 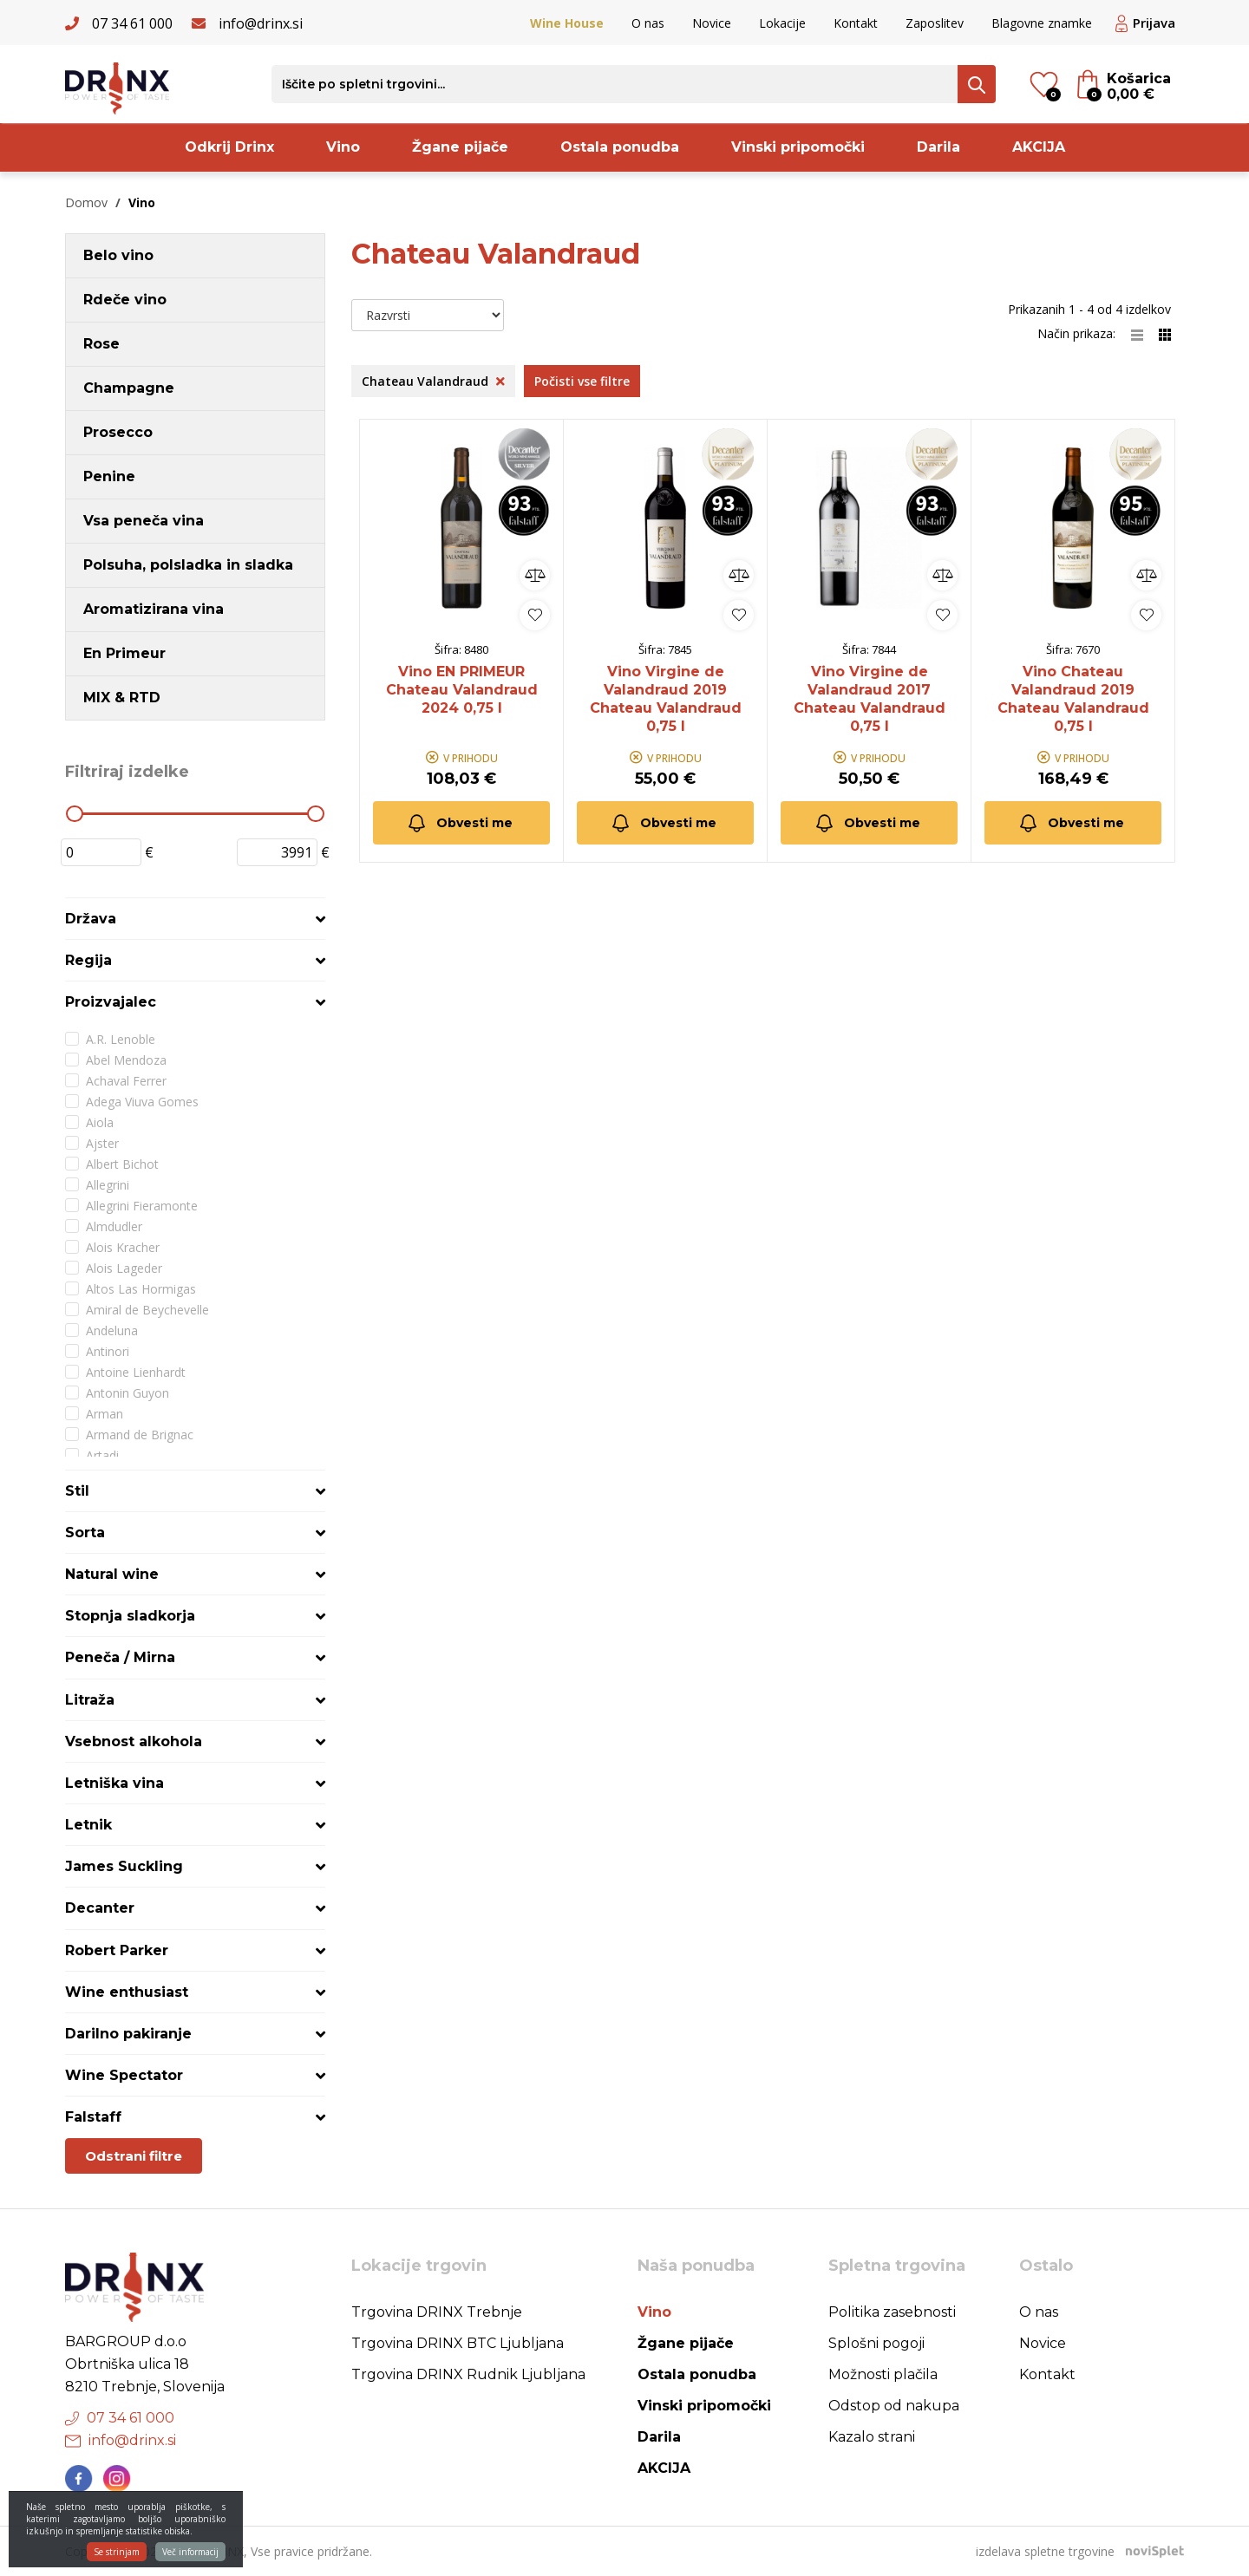 I want to click on Rdeče vino, so click(x=125, y=299).